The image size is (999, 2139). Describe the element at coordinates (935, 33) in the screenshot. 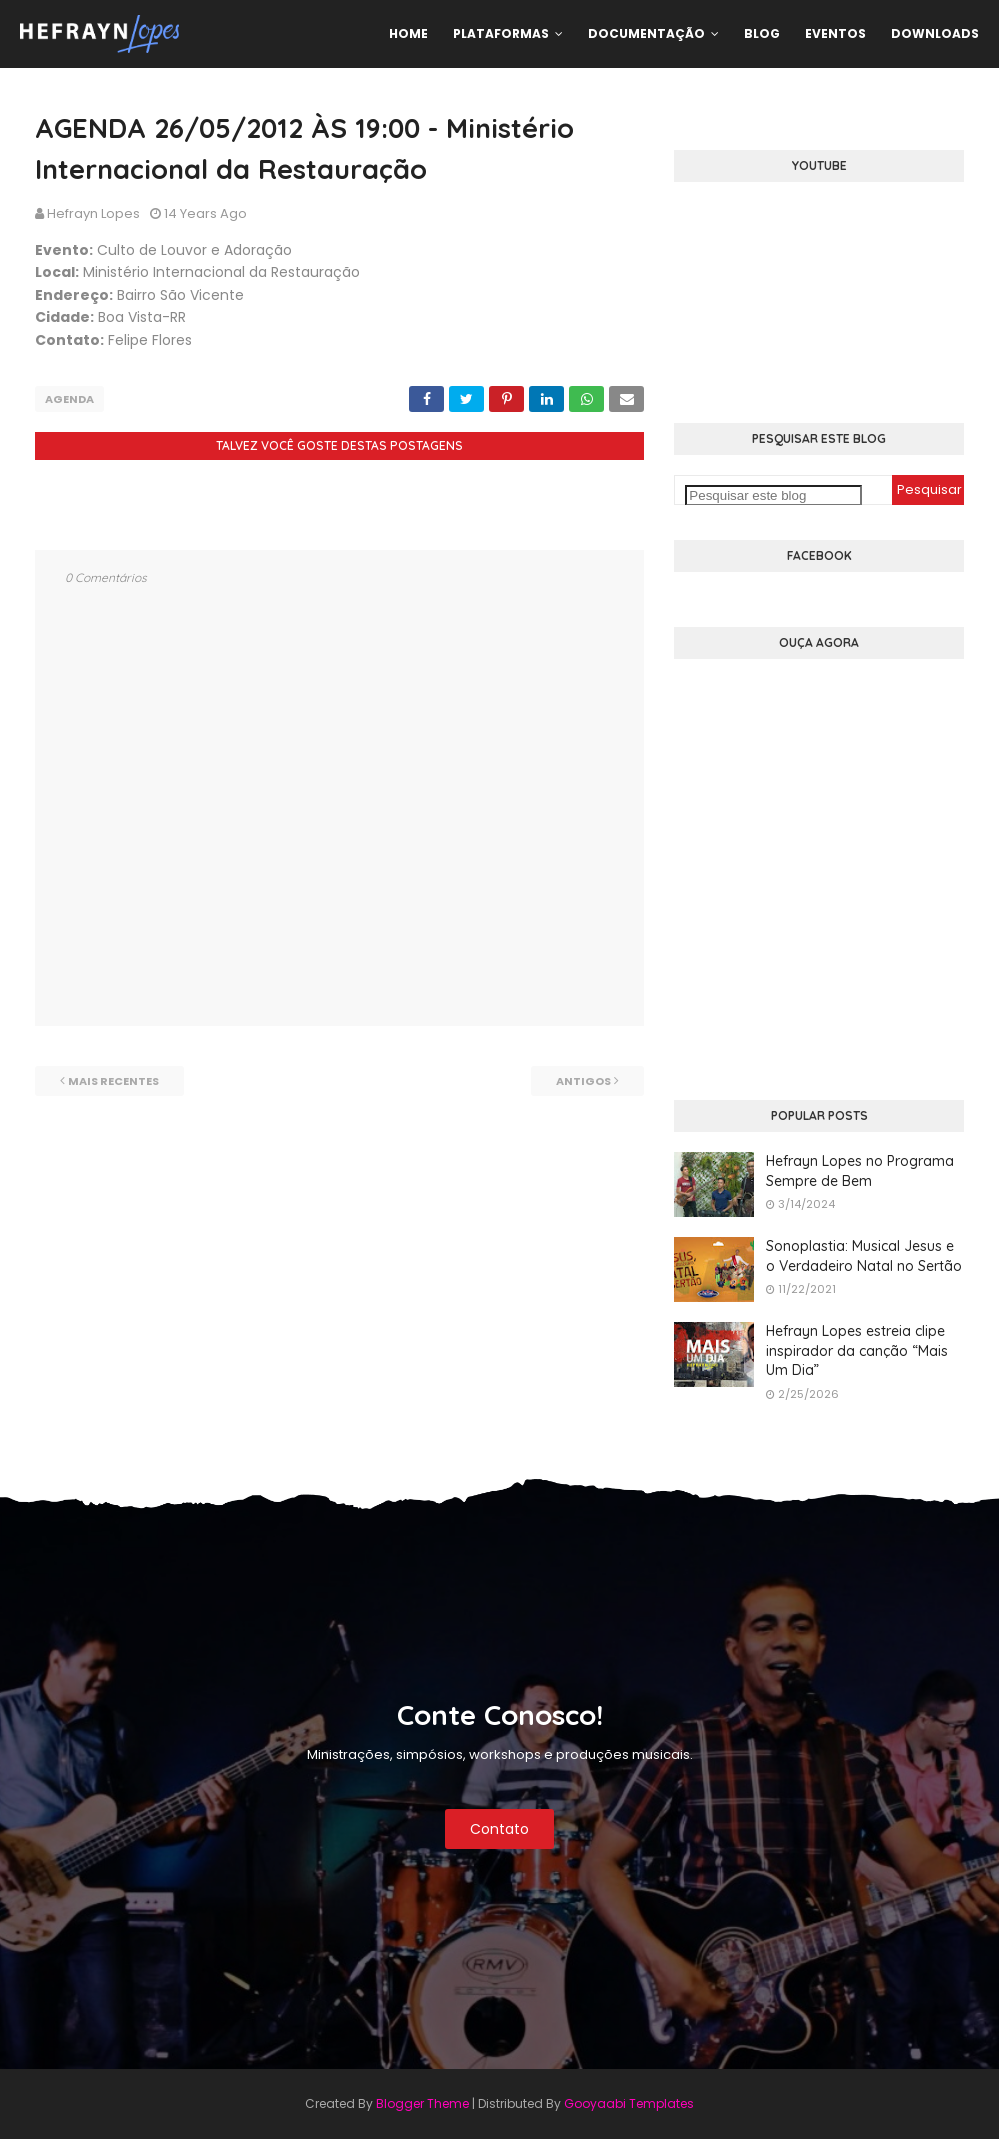

I see `Downloads [menuitem]` at that location.